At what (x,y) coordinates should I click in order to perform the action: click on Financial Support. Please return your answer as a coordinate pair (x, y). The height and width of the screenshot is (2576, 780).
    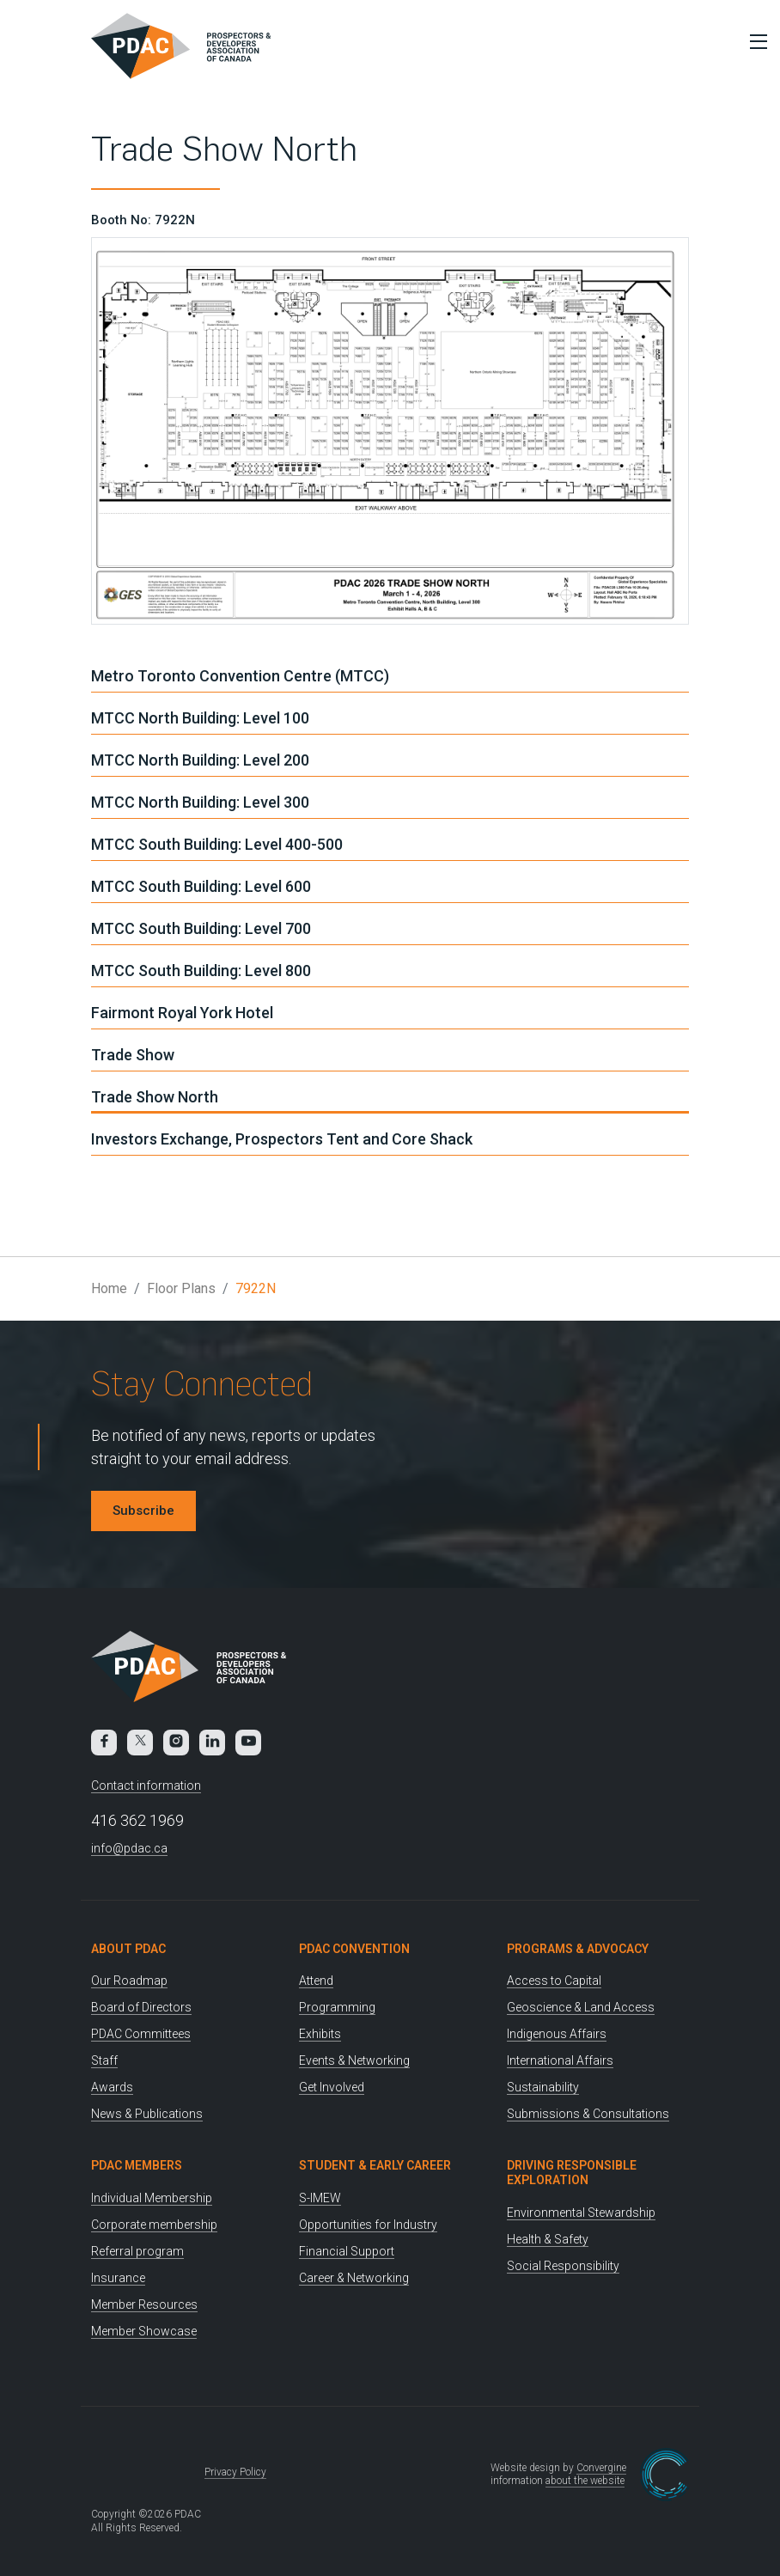
    Looking at the image, I should click on (346, 2251).